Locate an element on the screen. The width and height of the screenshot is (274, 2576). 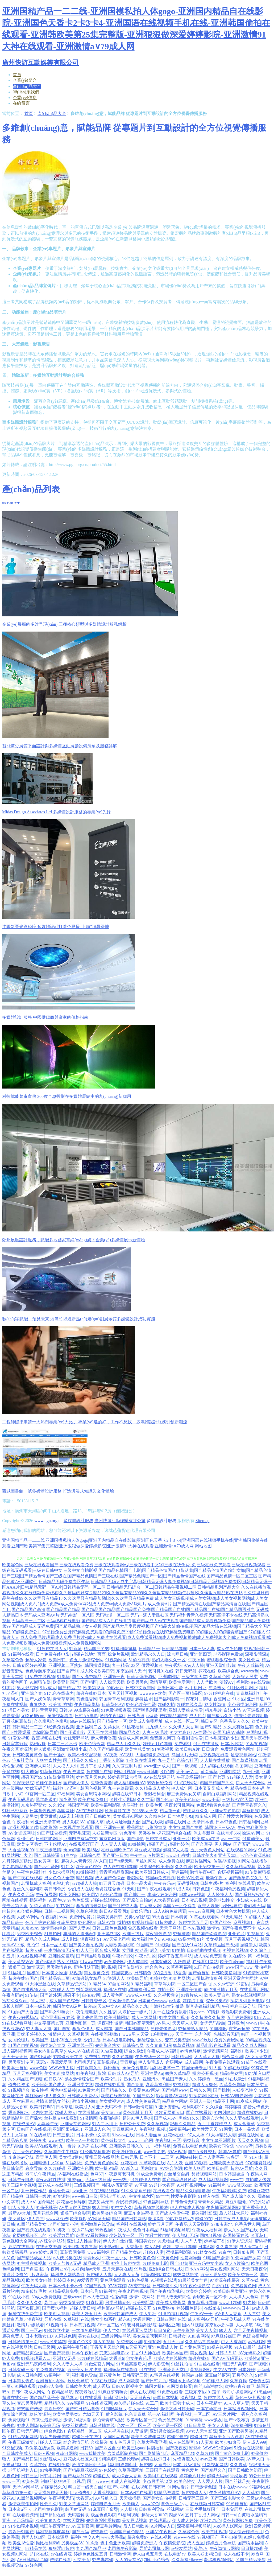
人人摸人人91 is located at coordinates (65, 1766).